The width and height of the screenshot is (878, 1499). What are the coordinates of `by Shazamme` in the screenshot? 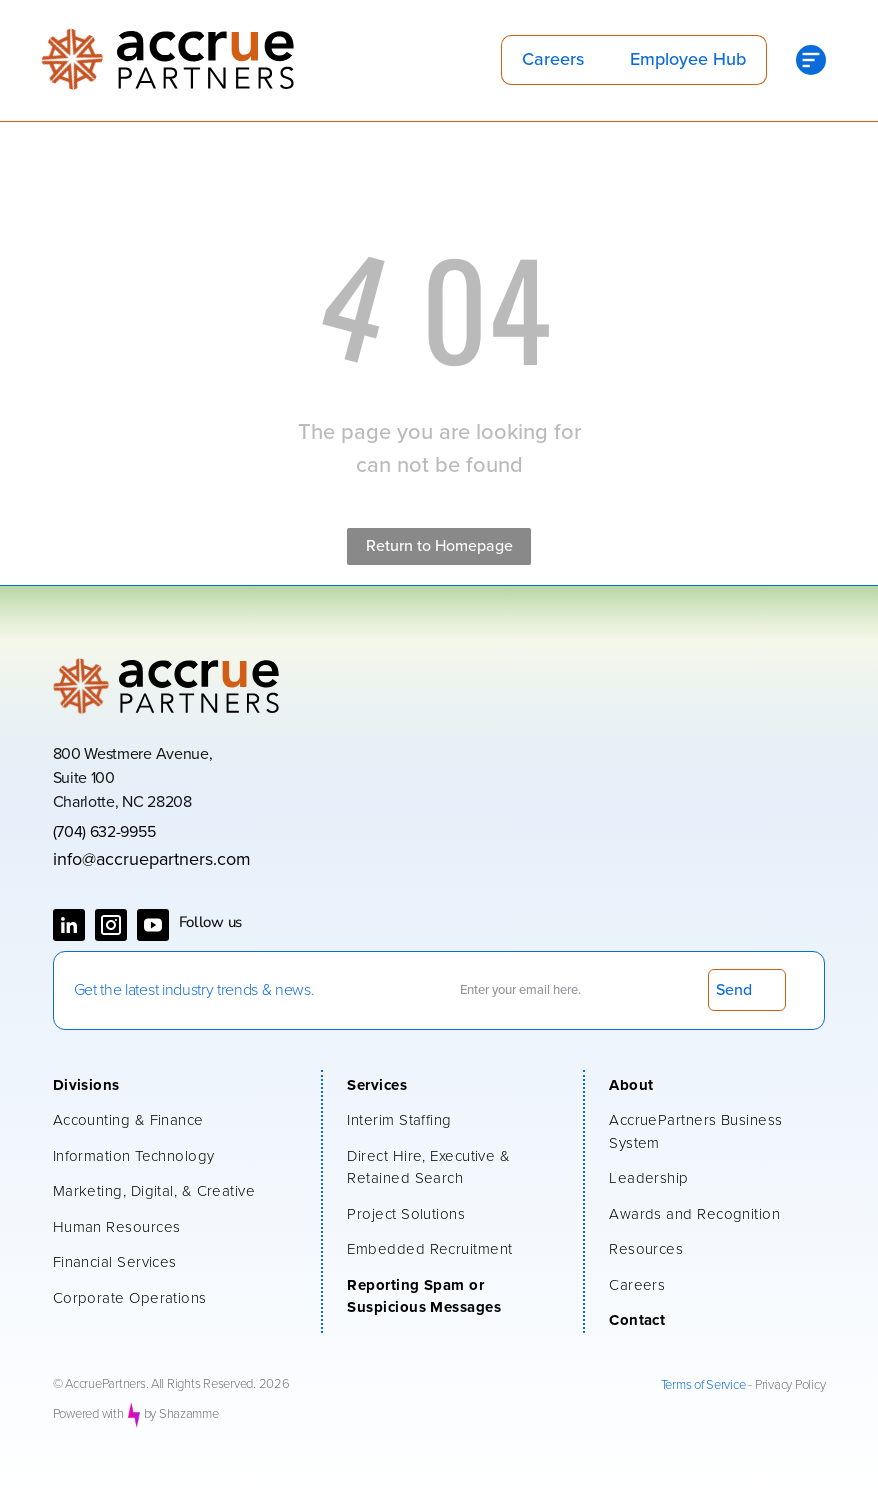 It's located at (181, 1414).